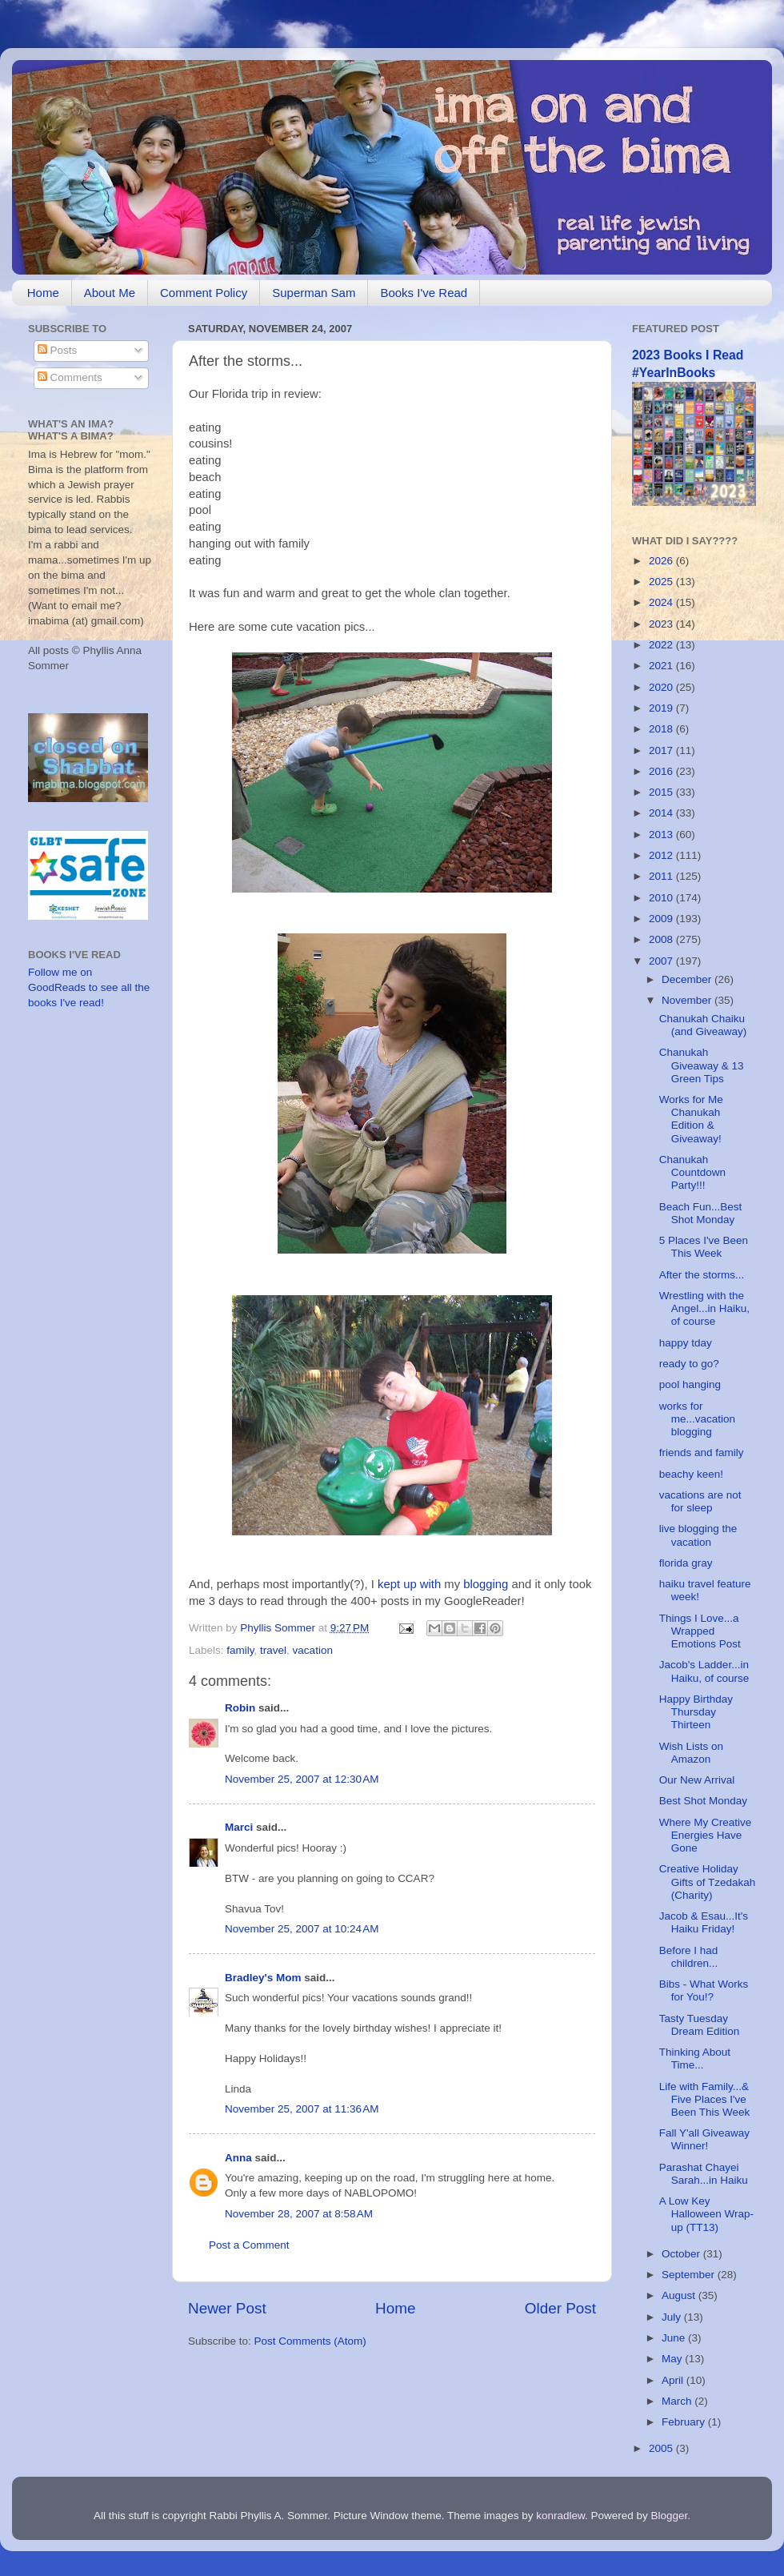 The height and width of the screenshot is (2576, 784). Describe the element at coordinates (692, 1172) in the screenshot. I see `Chanukah Countdown Party!!!` at that location.